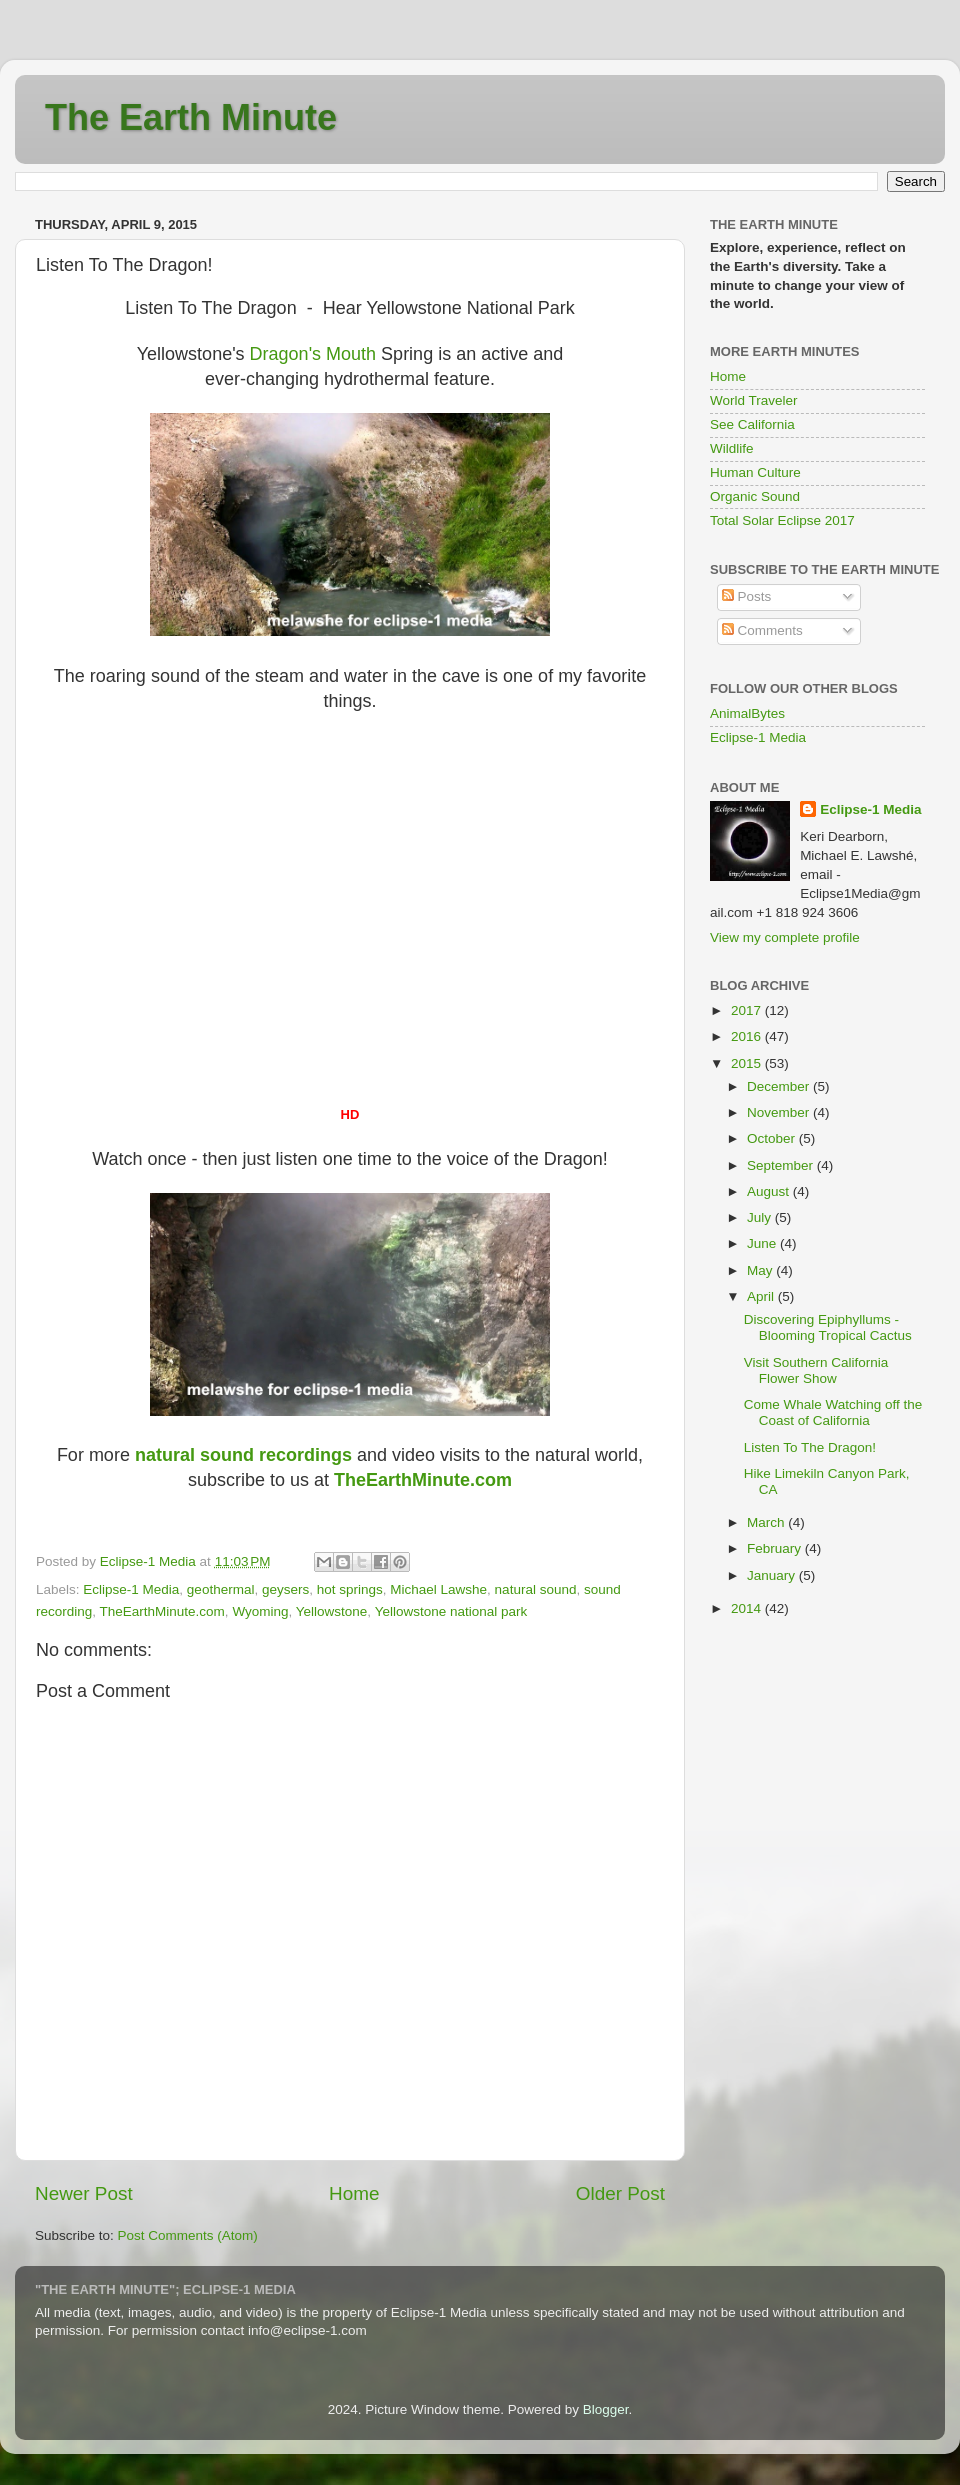 This screenshot has height=2485, width=960. I want to click on geothermal, so click(221, 1589).